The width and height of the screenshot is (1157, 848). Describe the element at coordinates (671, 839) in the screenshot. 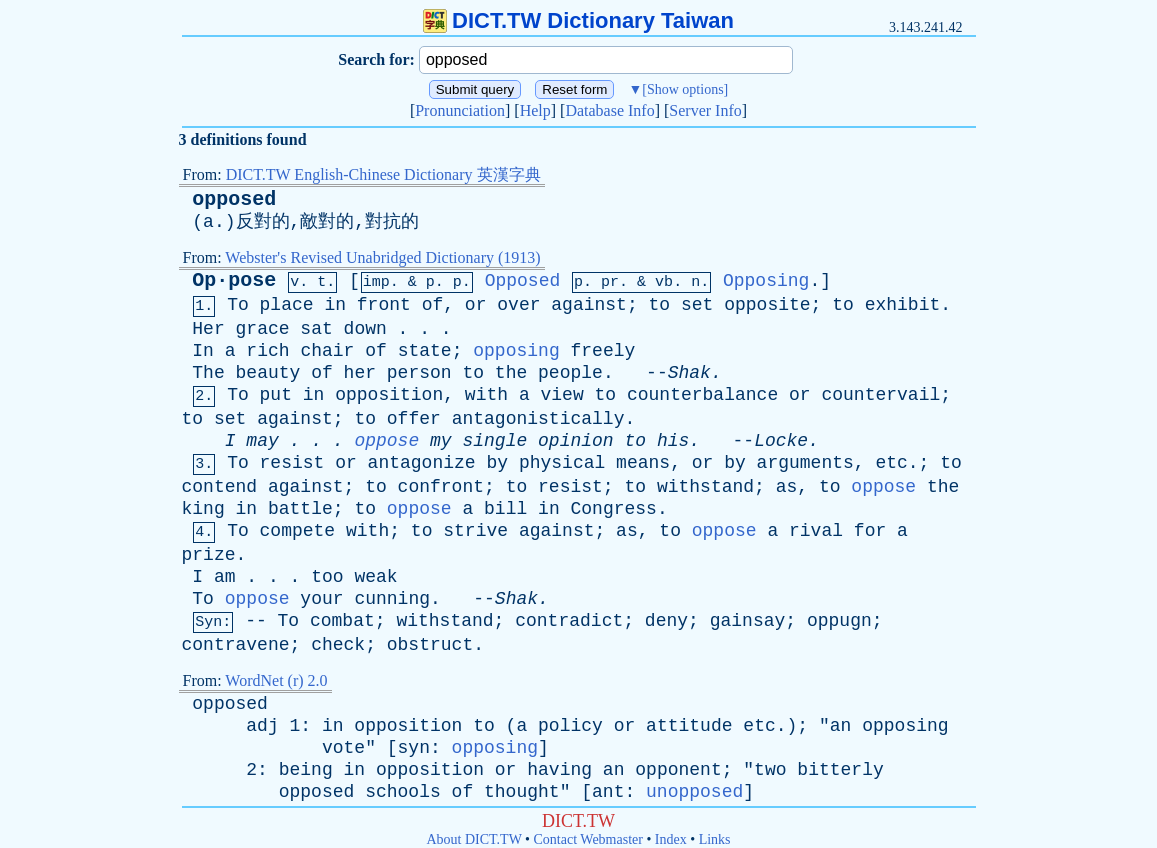

I see `Index` at that location.